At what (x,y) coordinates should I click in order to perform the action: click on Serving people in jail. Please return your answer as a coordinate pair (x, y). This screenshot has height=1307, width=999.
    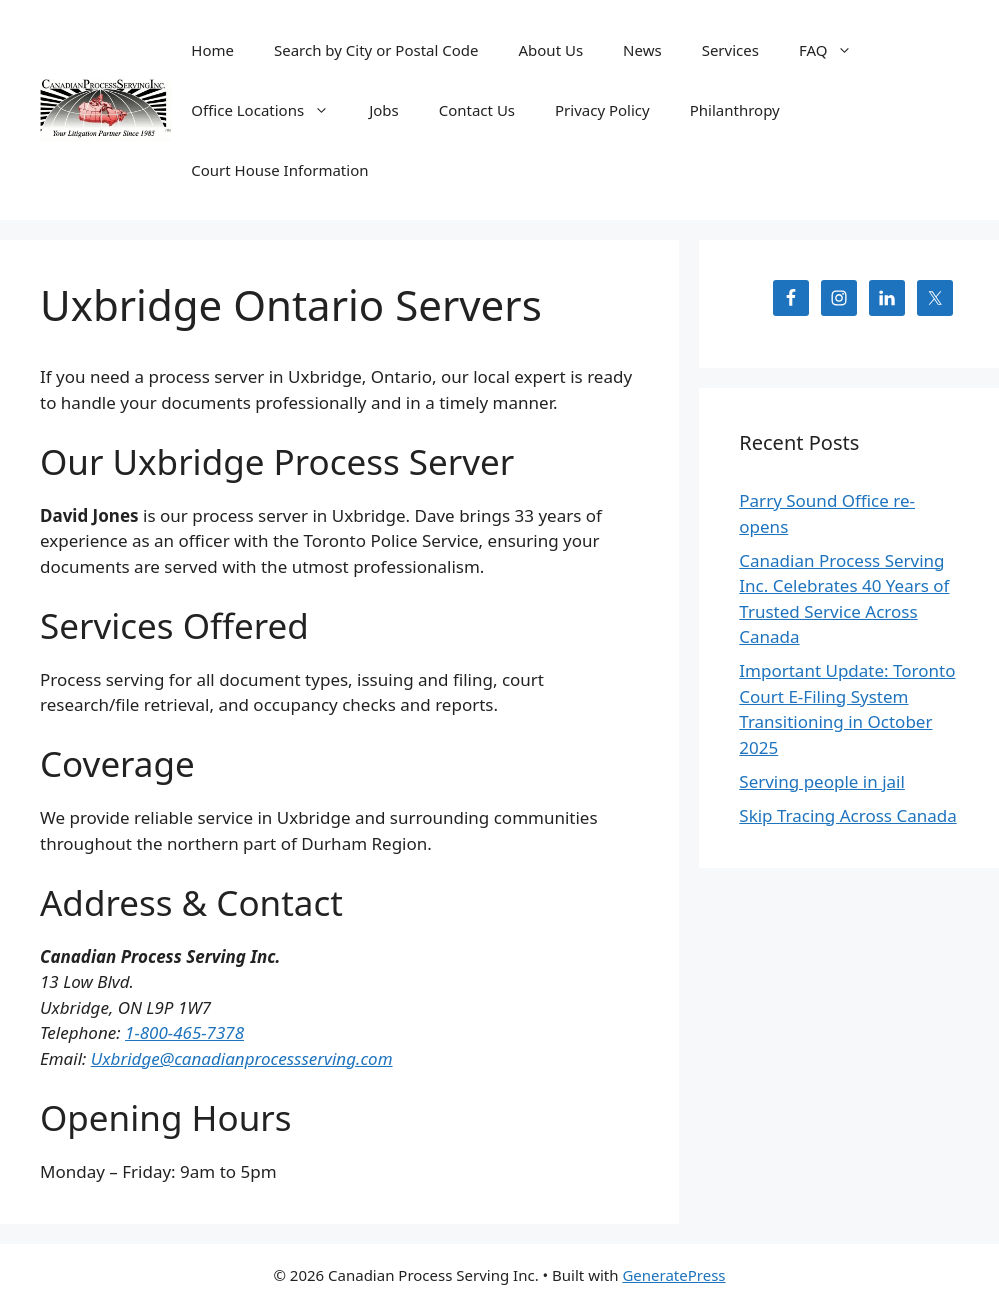
    Looking at the image, I should click on (822, 781).